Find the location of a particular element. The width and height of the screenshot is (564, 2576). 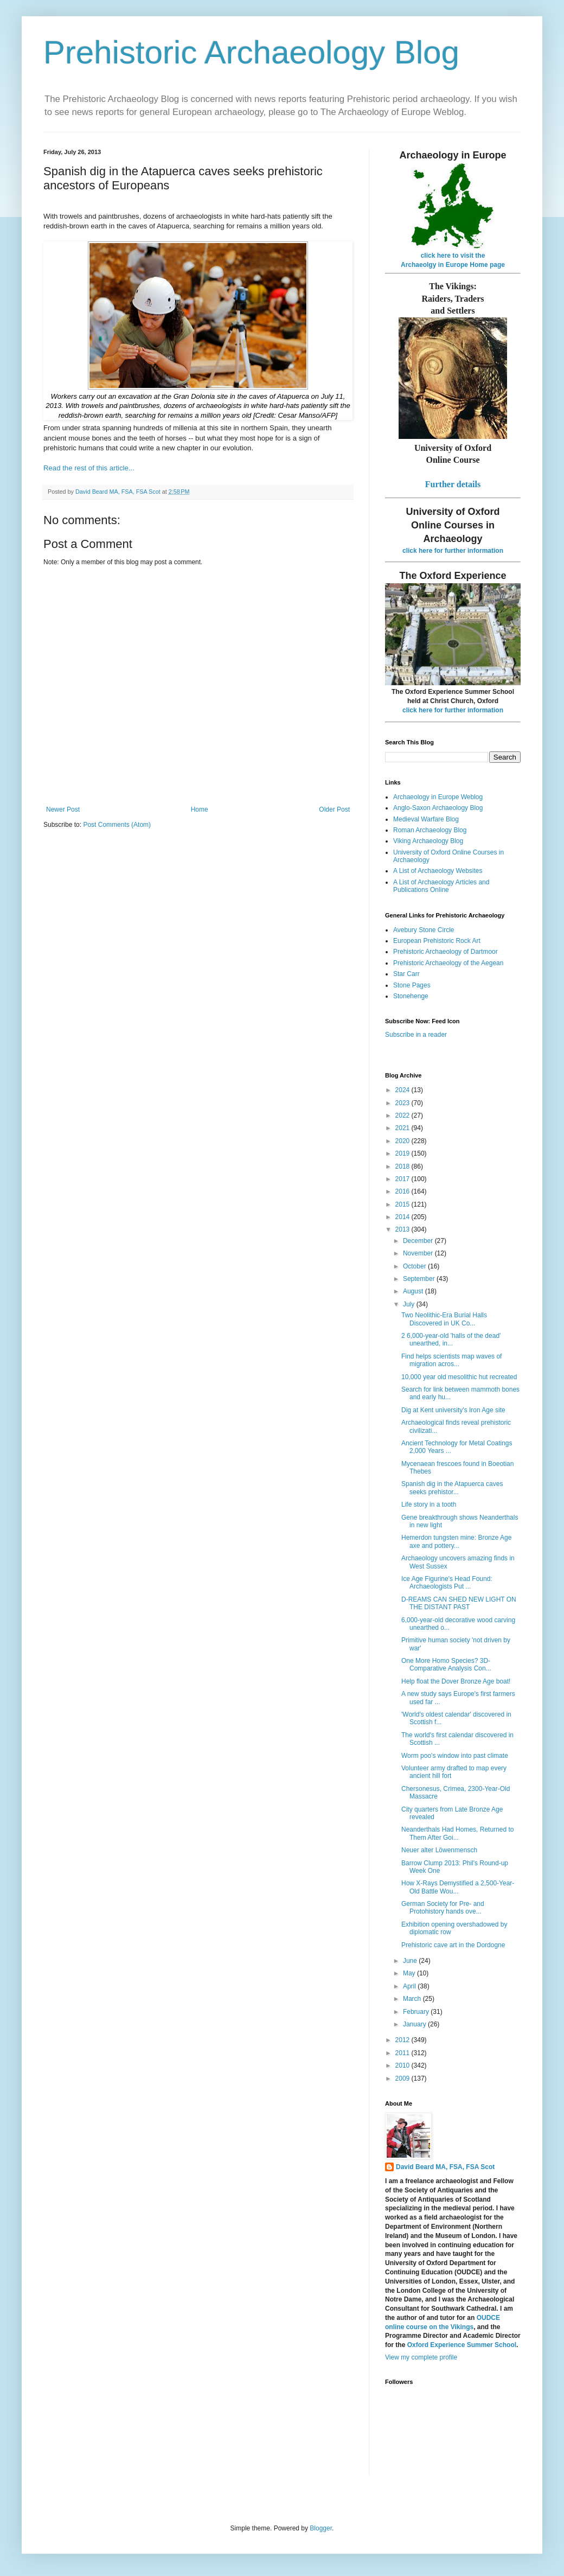

D-REAMS CAN SHED NEW LIGHT ON THE DISTANT PAST is located at coordinates (458, 1603).